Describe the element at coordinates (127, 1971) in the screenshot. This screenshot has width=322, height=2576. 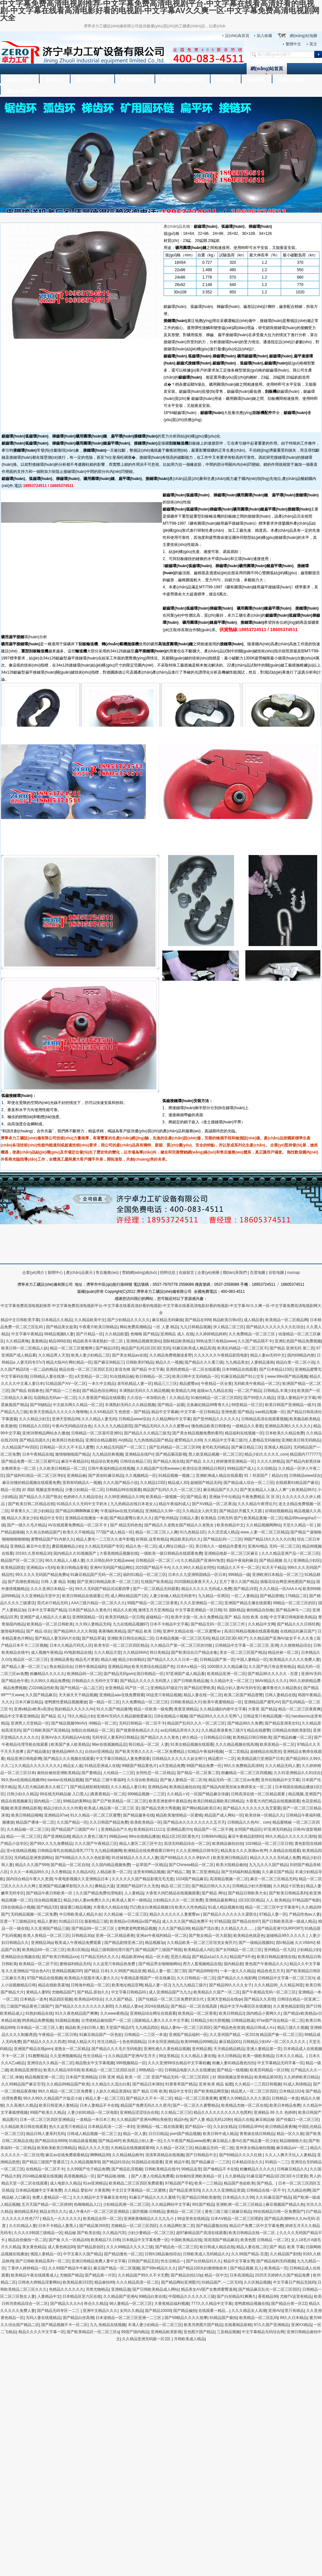
I see `久久99国产精品亚洲` at that location.